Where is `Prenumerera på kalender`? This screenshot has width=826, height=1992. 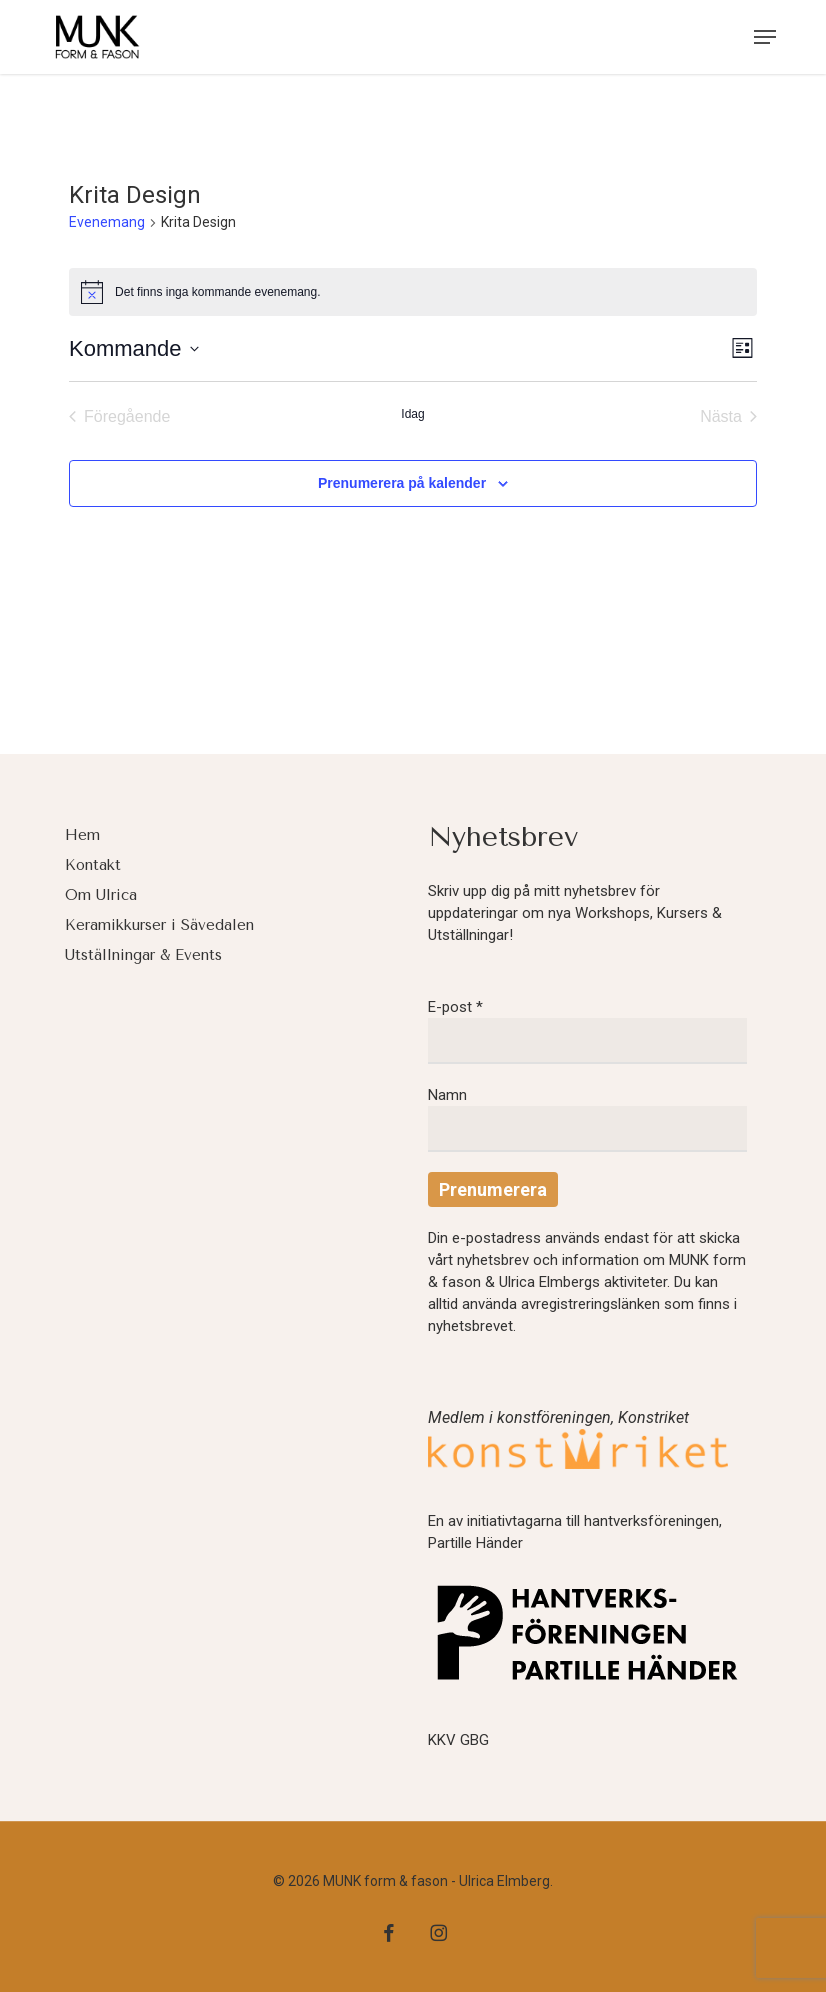
Prenumerera på kalender is located at coordinates (402, 483).